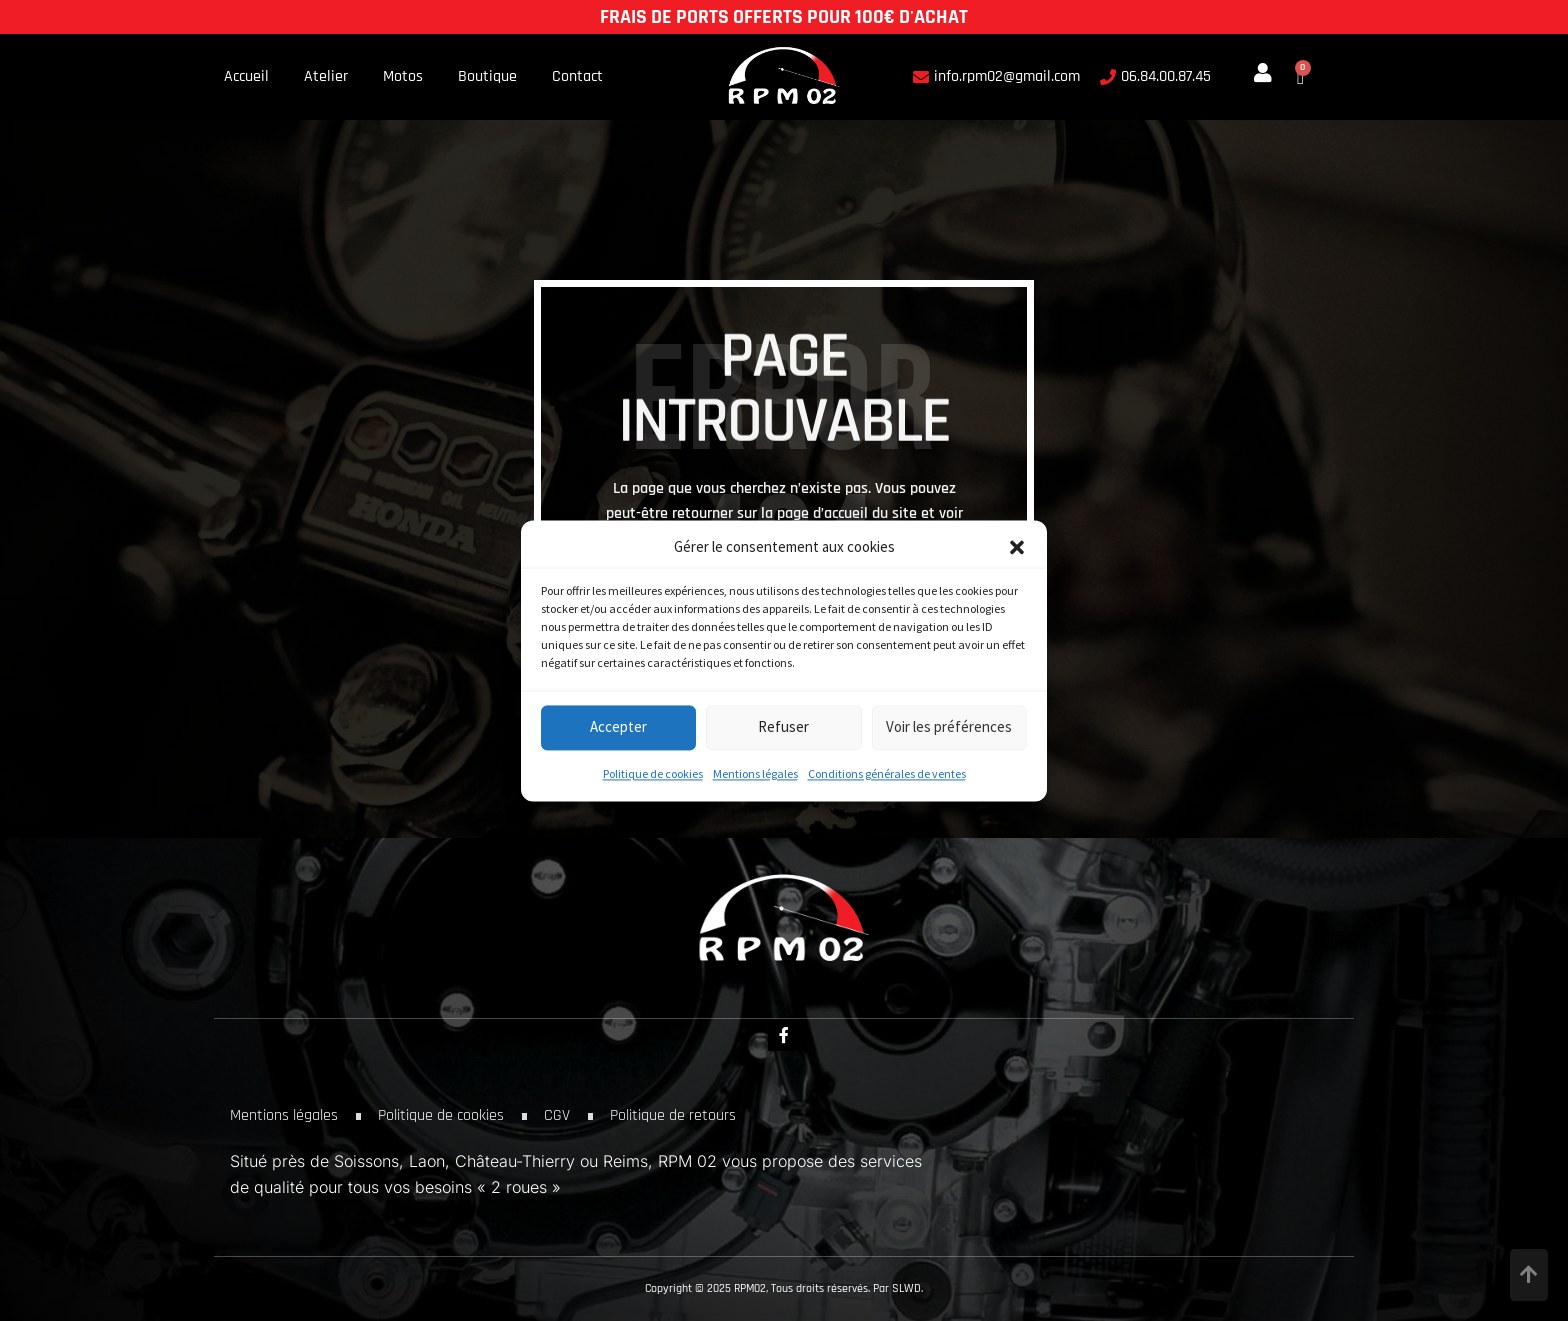  What do you see at coordinates (783, 727) in the screenshot?
I see `Refuser` at bounding box center [783, 727].